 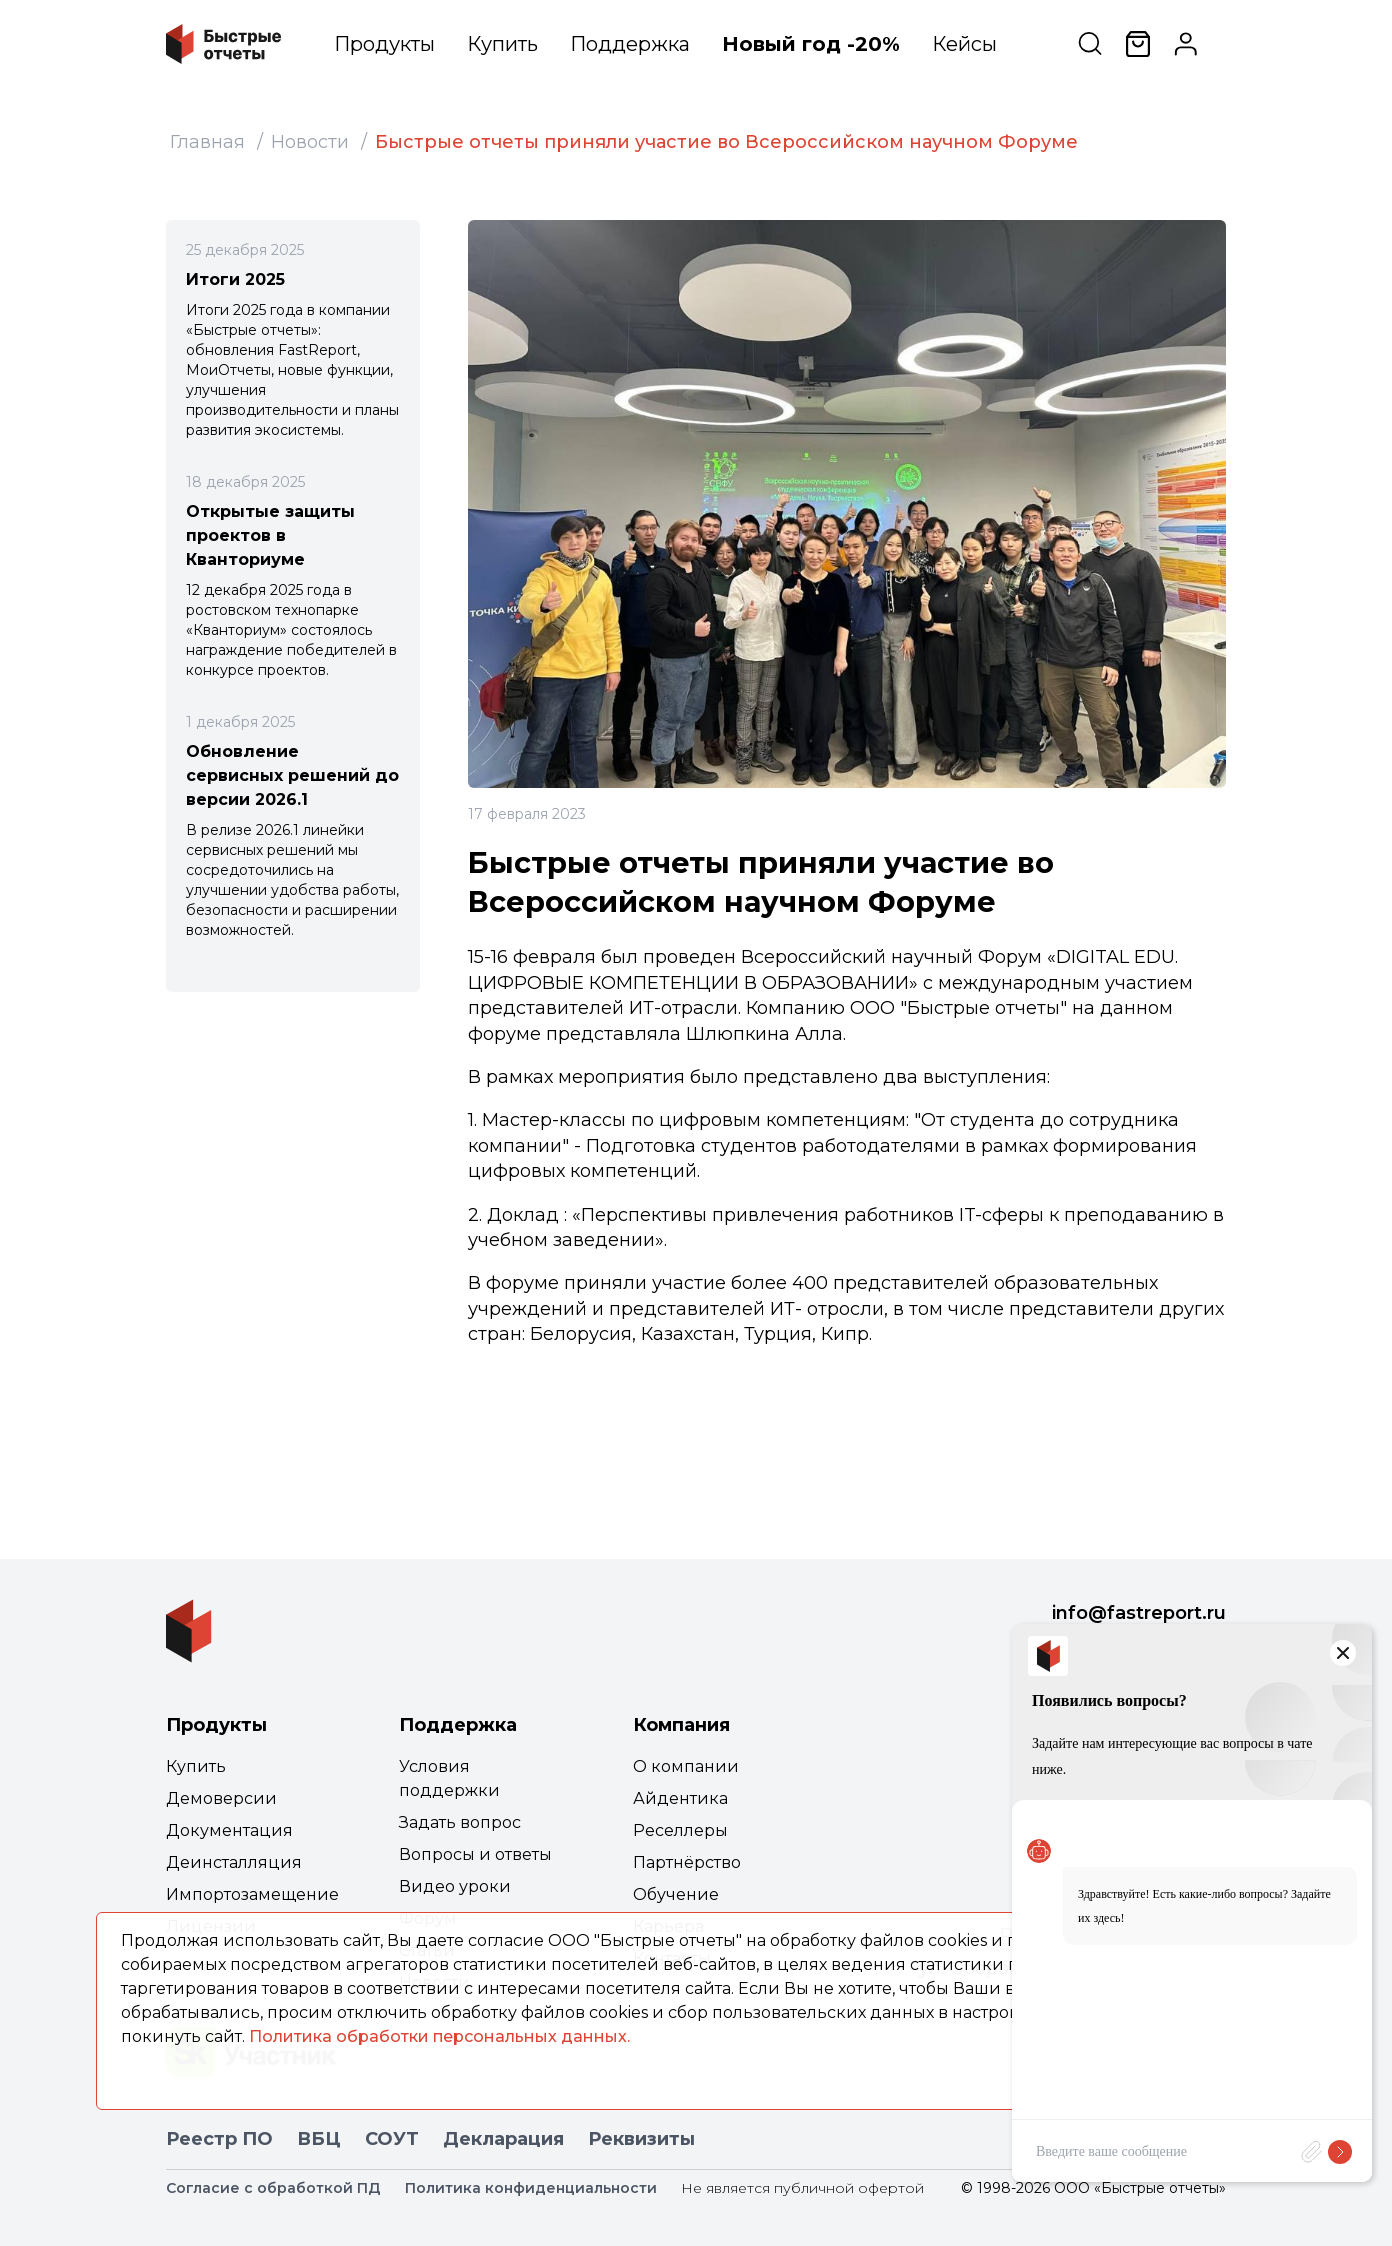 I want to click on Купить, so click(x=502, y=44).